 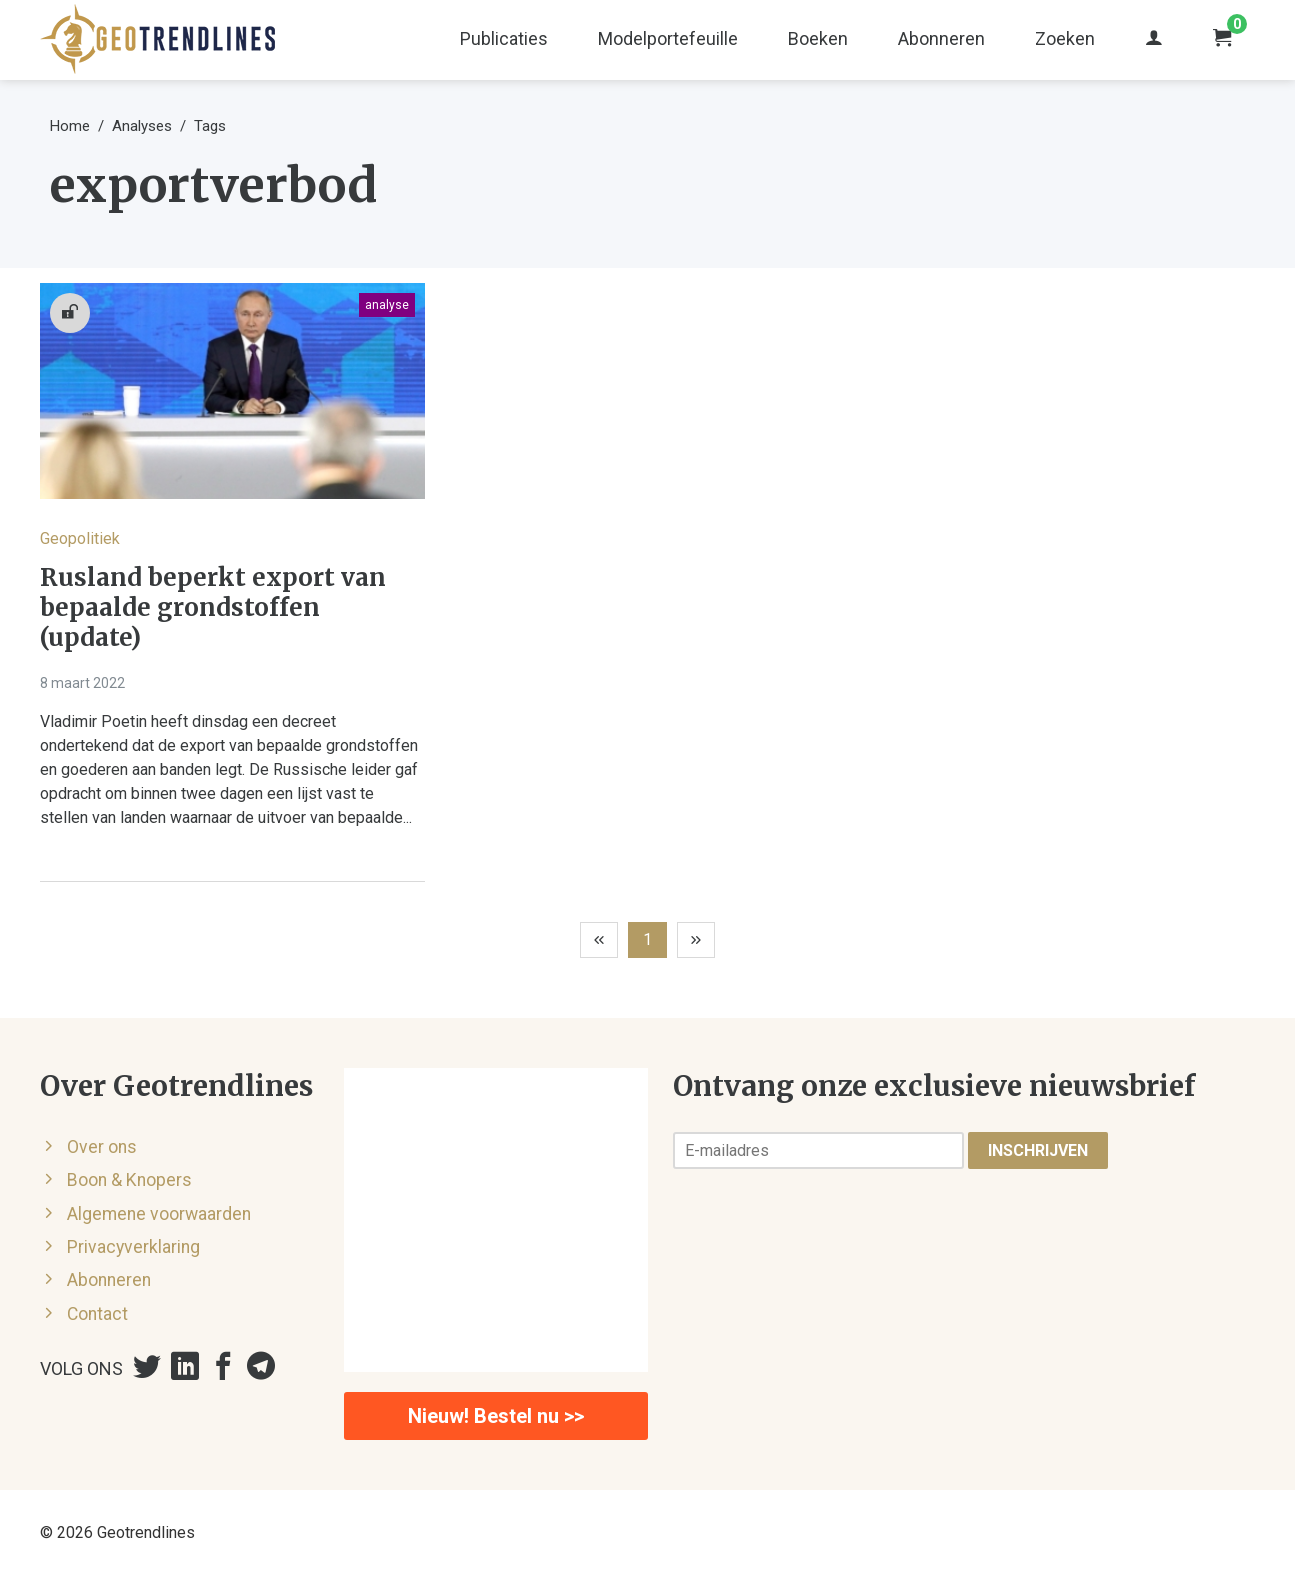 I want to click on Contact, so click(x=97, y=1314).